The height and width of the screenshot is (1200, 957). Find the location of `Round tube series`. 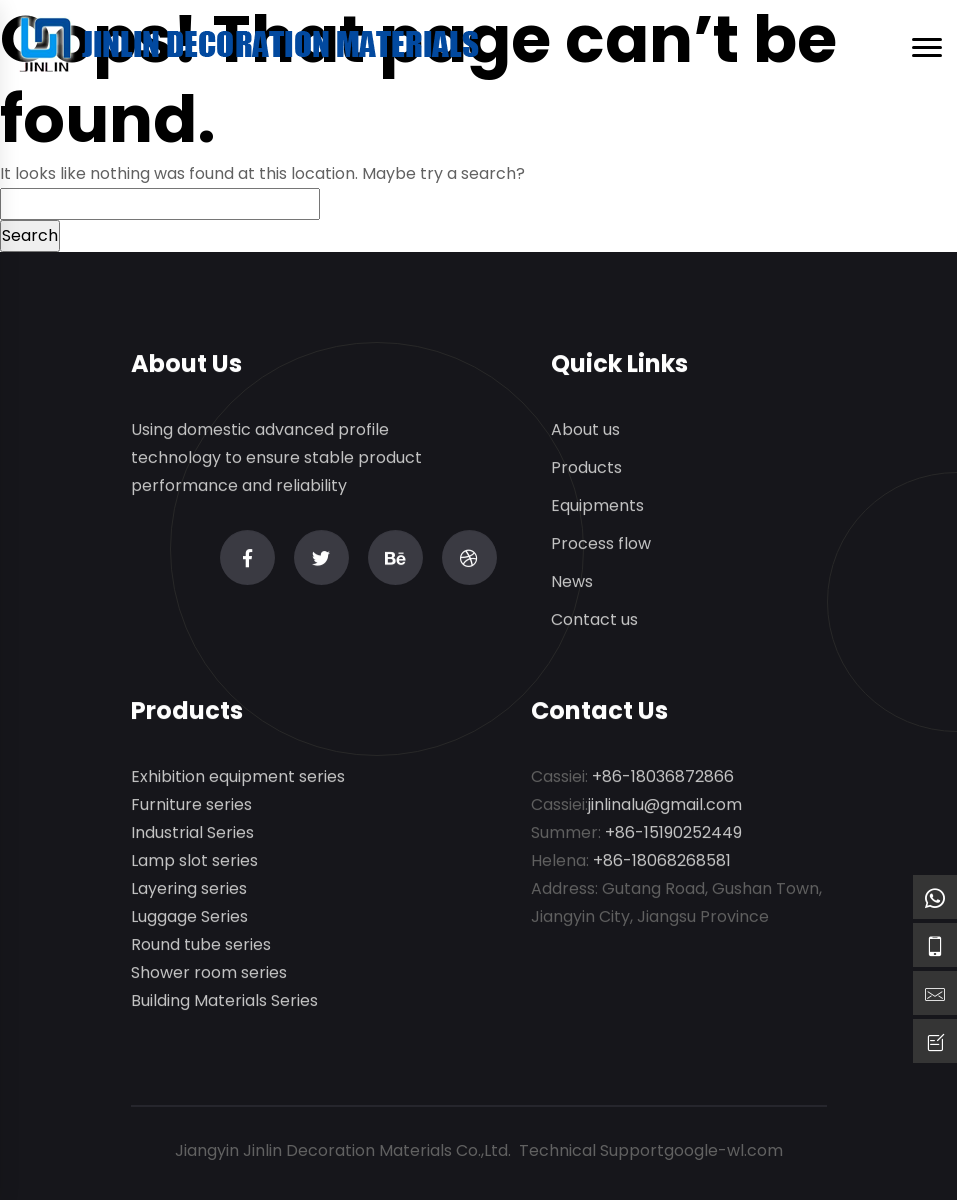

Round tube series is located at coordinates (201, 945).